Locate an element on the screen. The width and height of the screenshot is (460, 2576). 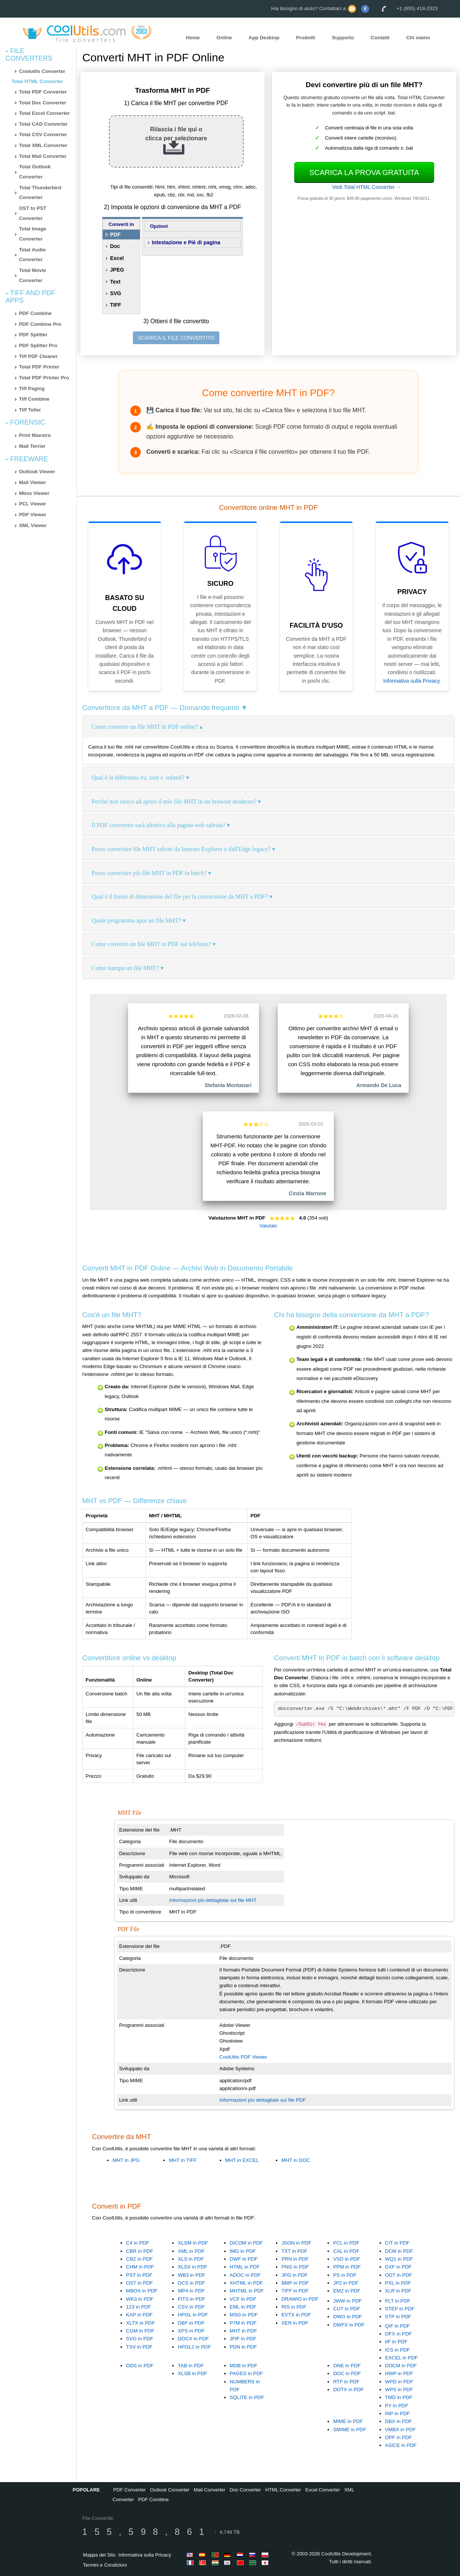
Informazioni più dettagliate sui file PDF is located at coordinates (262, 2100).